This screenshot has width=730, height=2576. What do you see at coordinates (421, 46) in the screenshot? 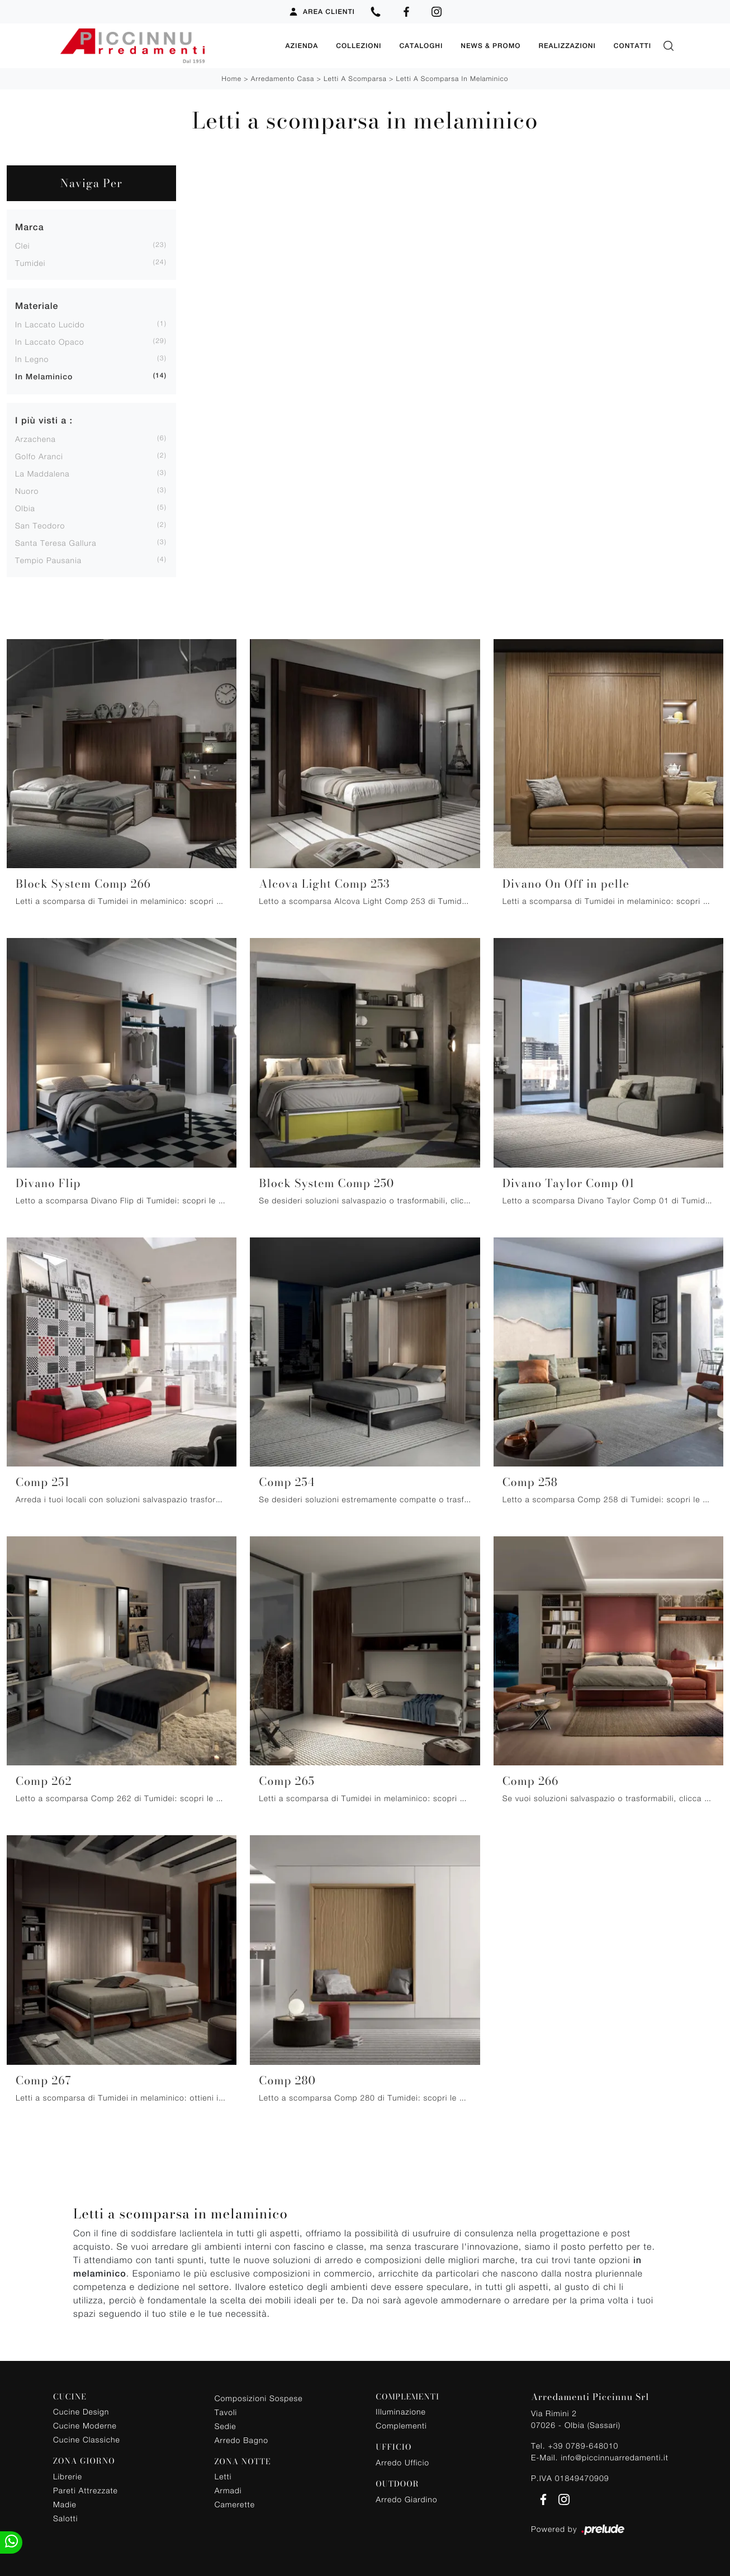
I see `Cataloghi` at bounding box center [421, 46].